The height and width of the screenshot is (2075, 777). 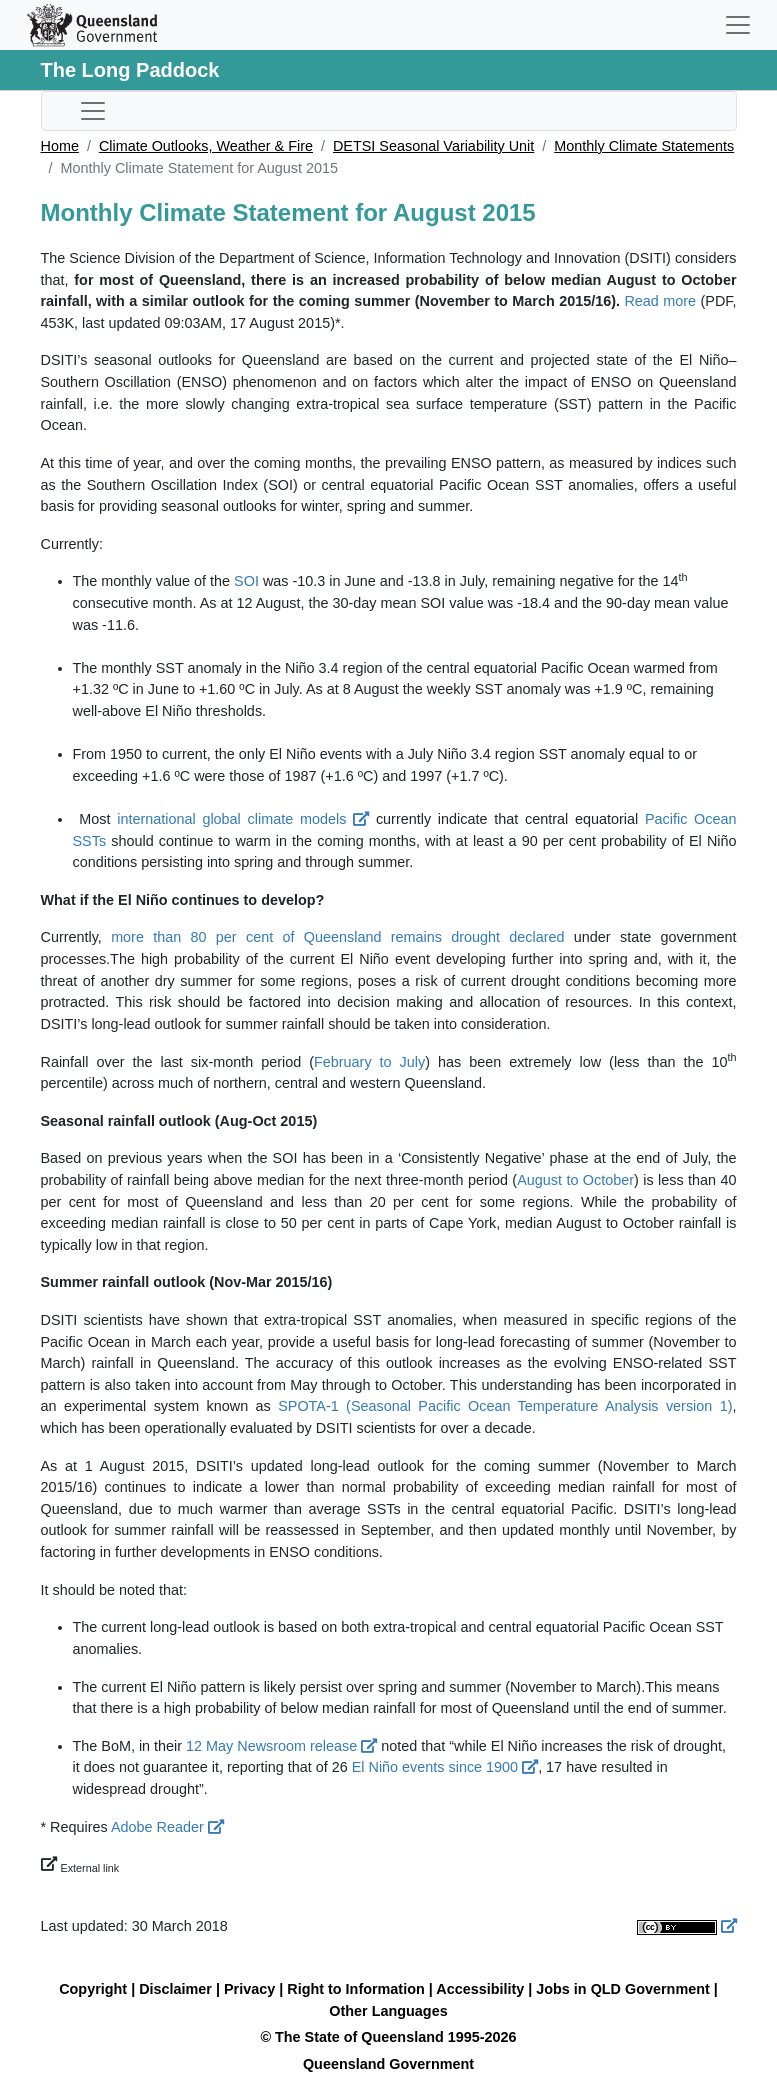 I want to click on Climate Outlooks, Weather & Fire, so click(x=206, y=146).